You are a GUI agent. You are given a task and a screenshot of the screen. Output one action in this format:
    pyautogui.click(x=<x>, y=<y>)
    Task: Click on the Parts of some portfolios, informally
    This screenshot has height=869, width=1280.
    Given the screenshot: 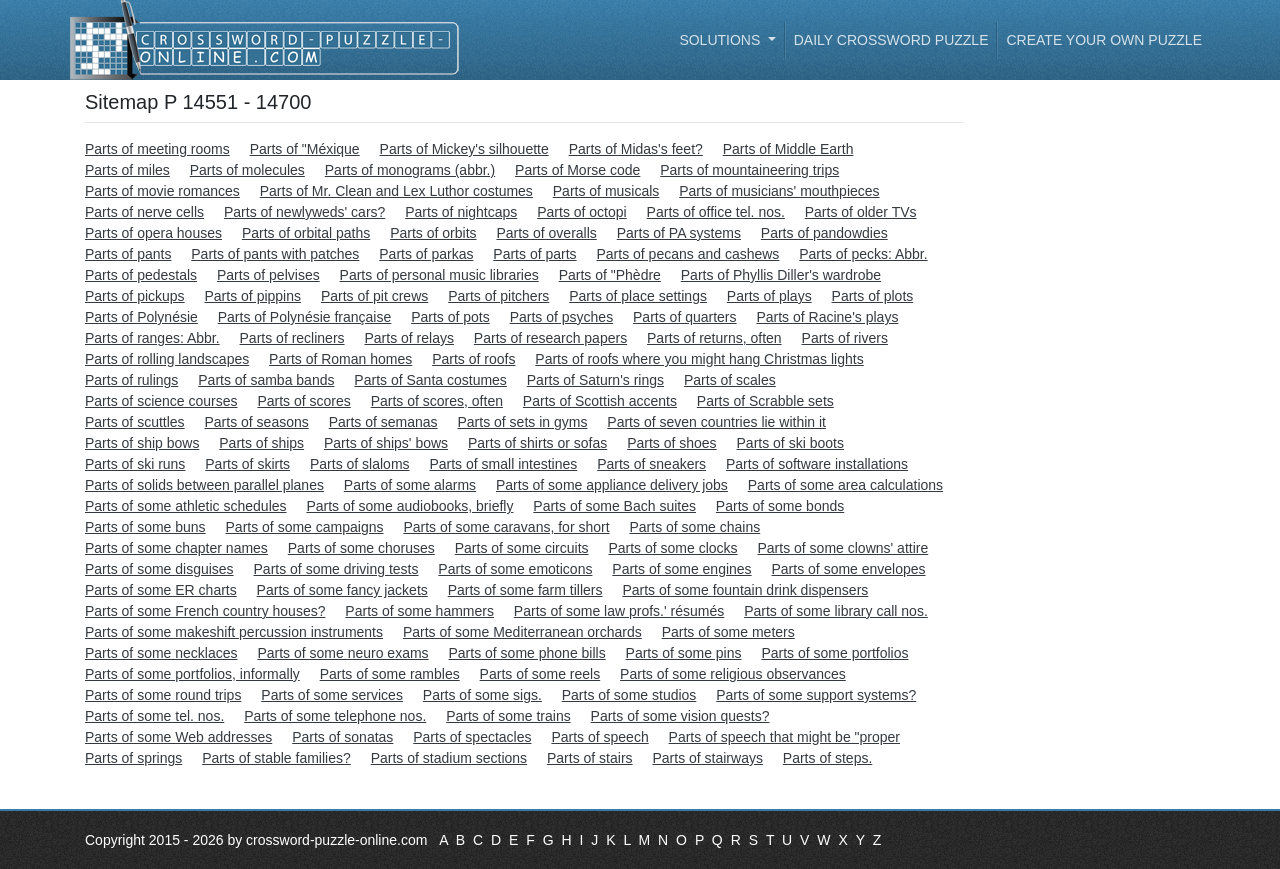 What is the action you would take?
    pyautogui.click(x=192, y=674)
    